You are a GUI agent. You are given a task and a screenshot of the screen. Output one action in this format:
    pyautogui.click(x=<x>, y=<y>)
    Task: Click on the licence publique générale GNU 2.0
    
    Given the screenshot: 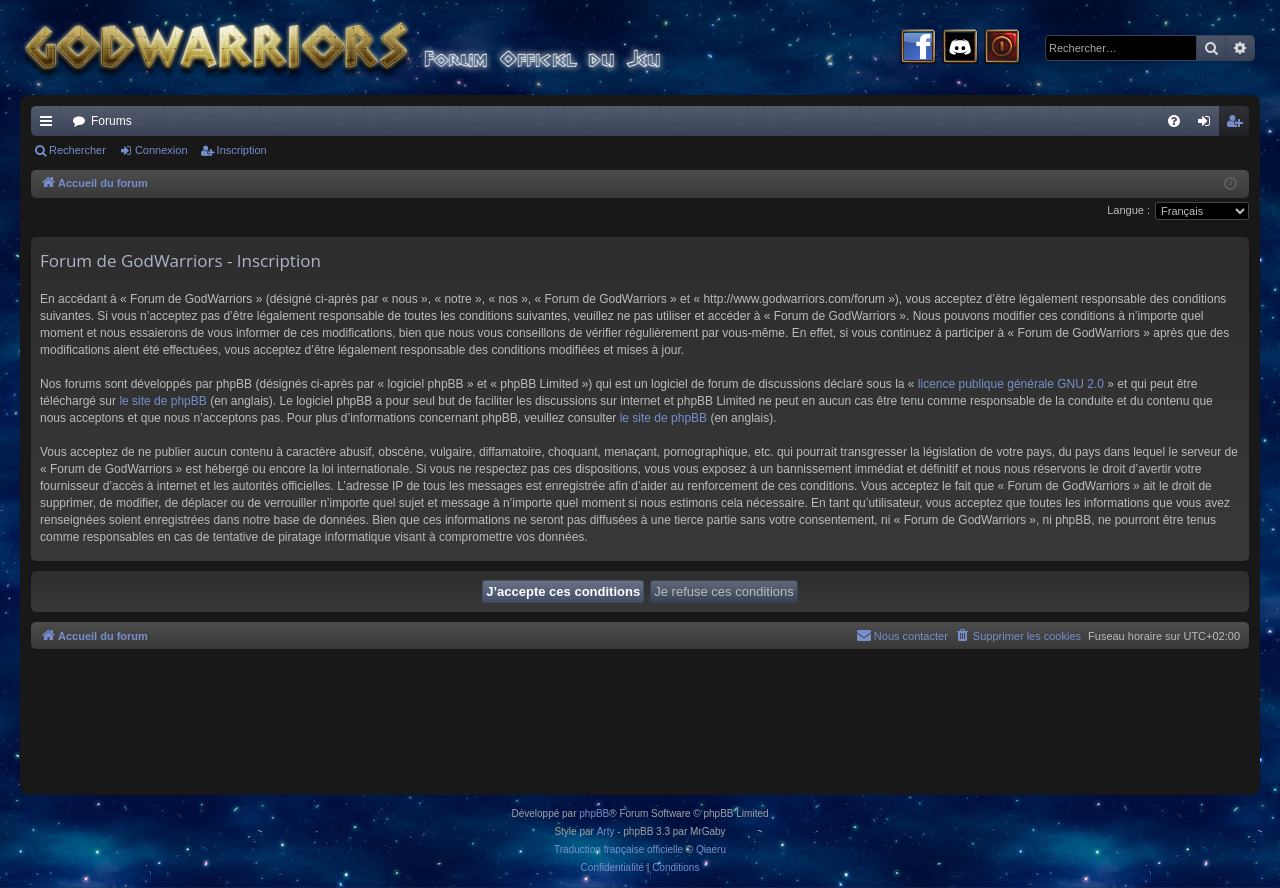 What is the action you would take?
    pyautogui.click(x=1011, y=384)
    